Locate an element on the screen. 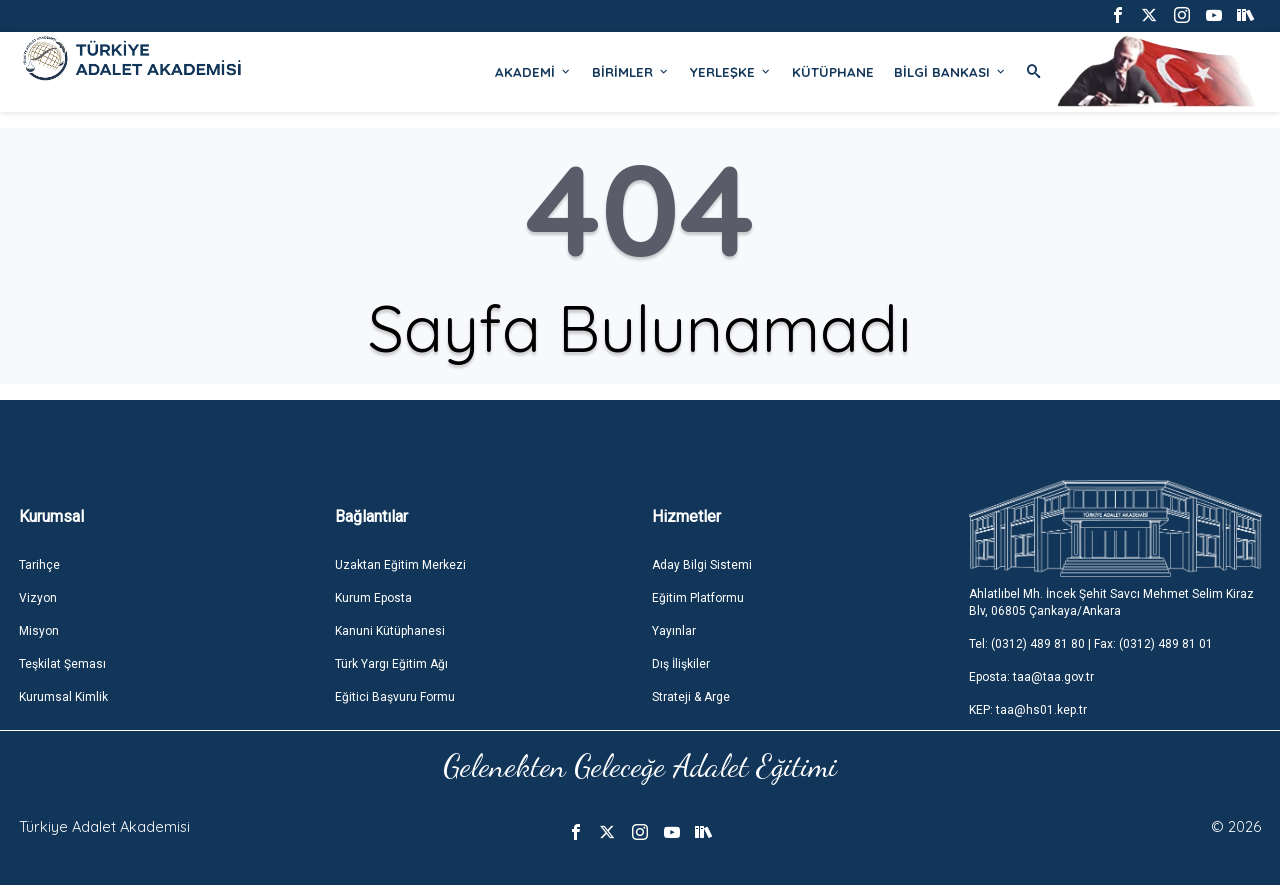 The width and height of the screenshot is (1280, 885). Eğitim Platformu is located at coordinates (698, 598).